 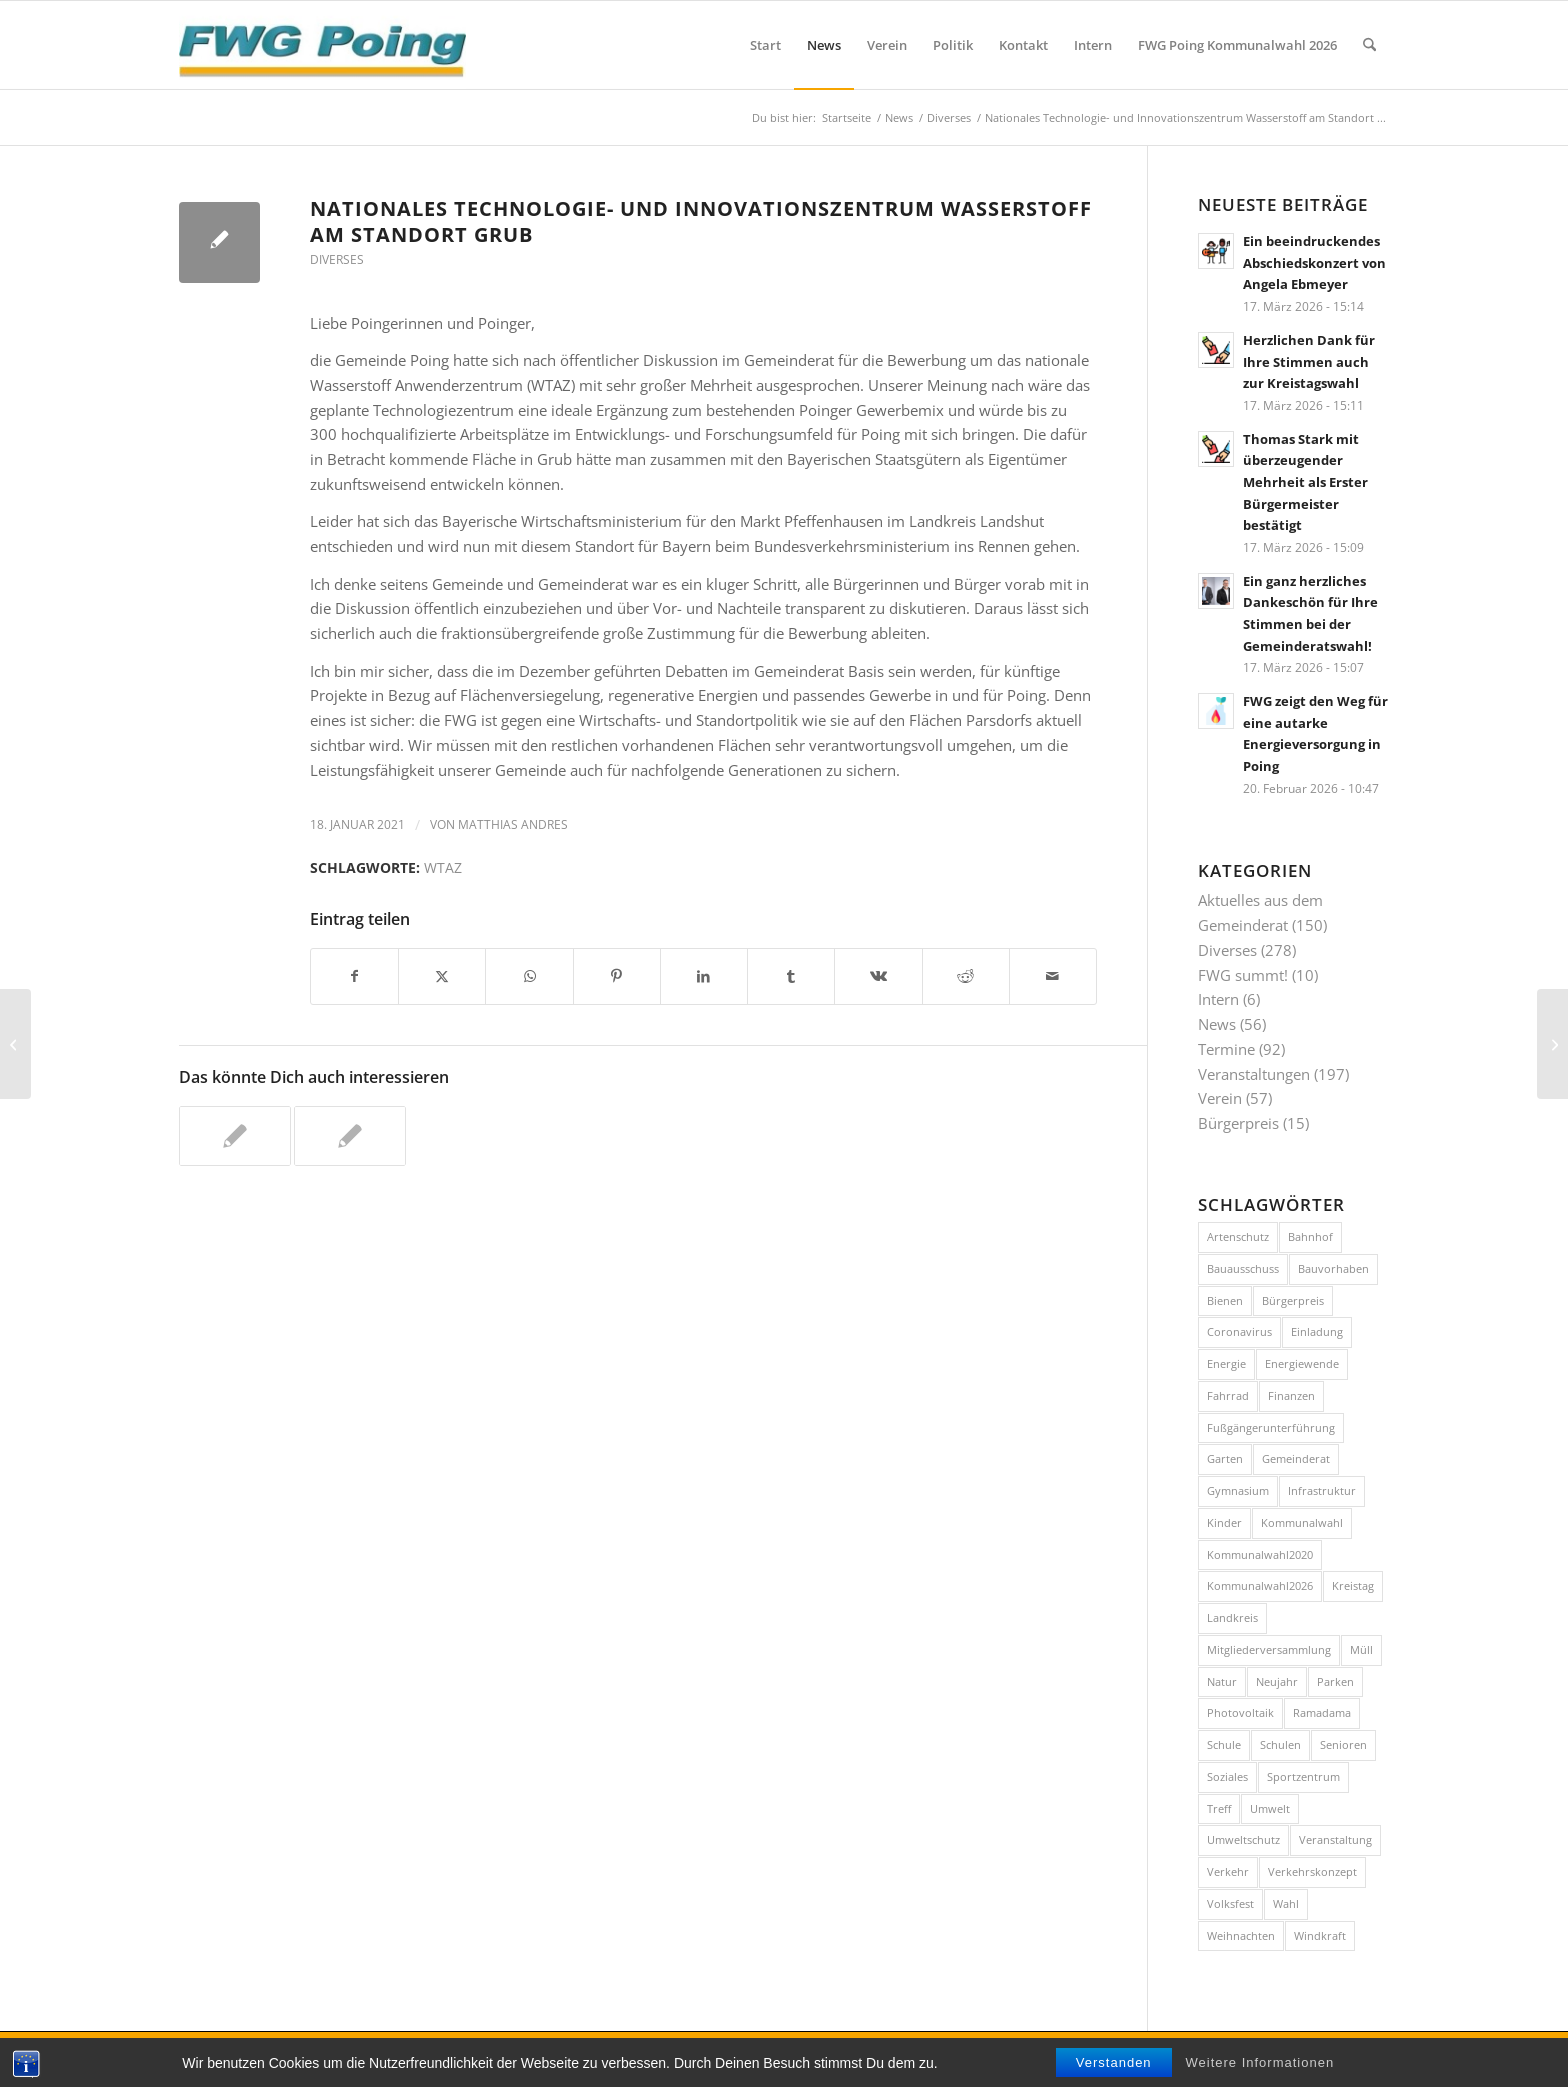 What do you see at coordinates (513, 824) in the screenshot?
I see `Matthias Andres` at bounding box center [513, 824].